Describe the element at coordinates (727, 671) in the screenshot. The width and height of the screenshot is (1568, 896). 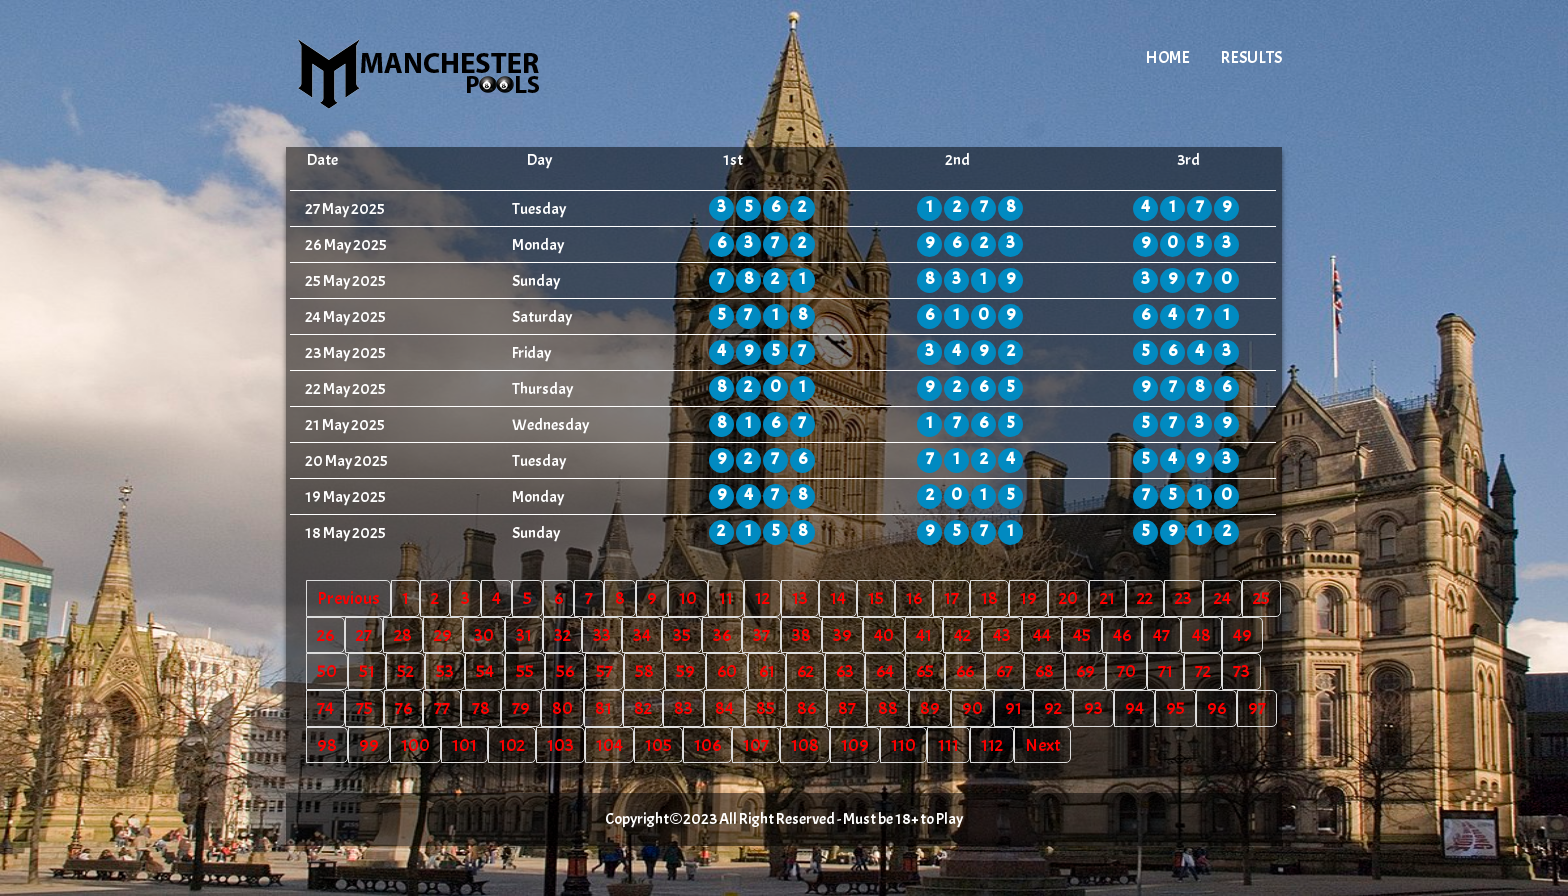
I see `60` at that location.